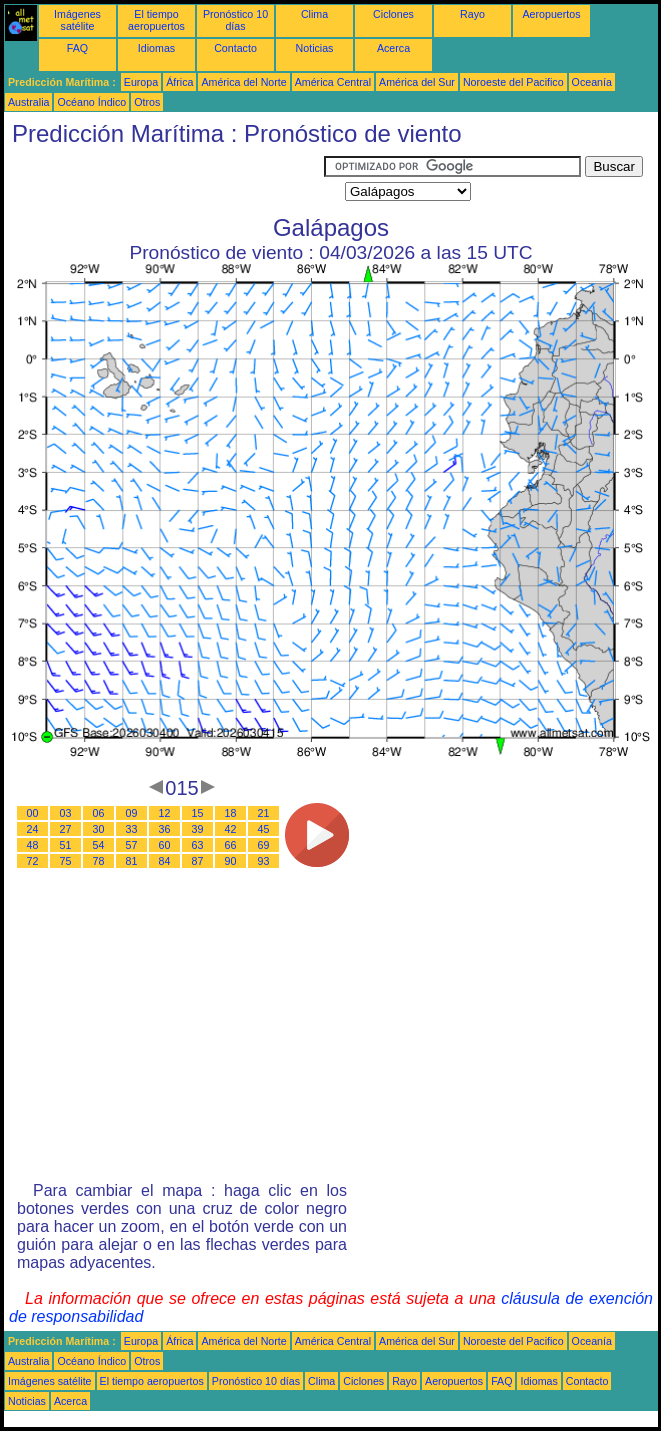 This screenshot has height=1431, width=661. What do you see at coordinates (179, 82) in the screenshot?
I see `África` at bounding box center [179, 82].